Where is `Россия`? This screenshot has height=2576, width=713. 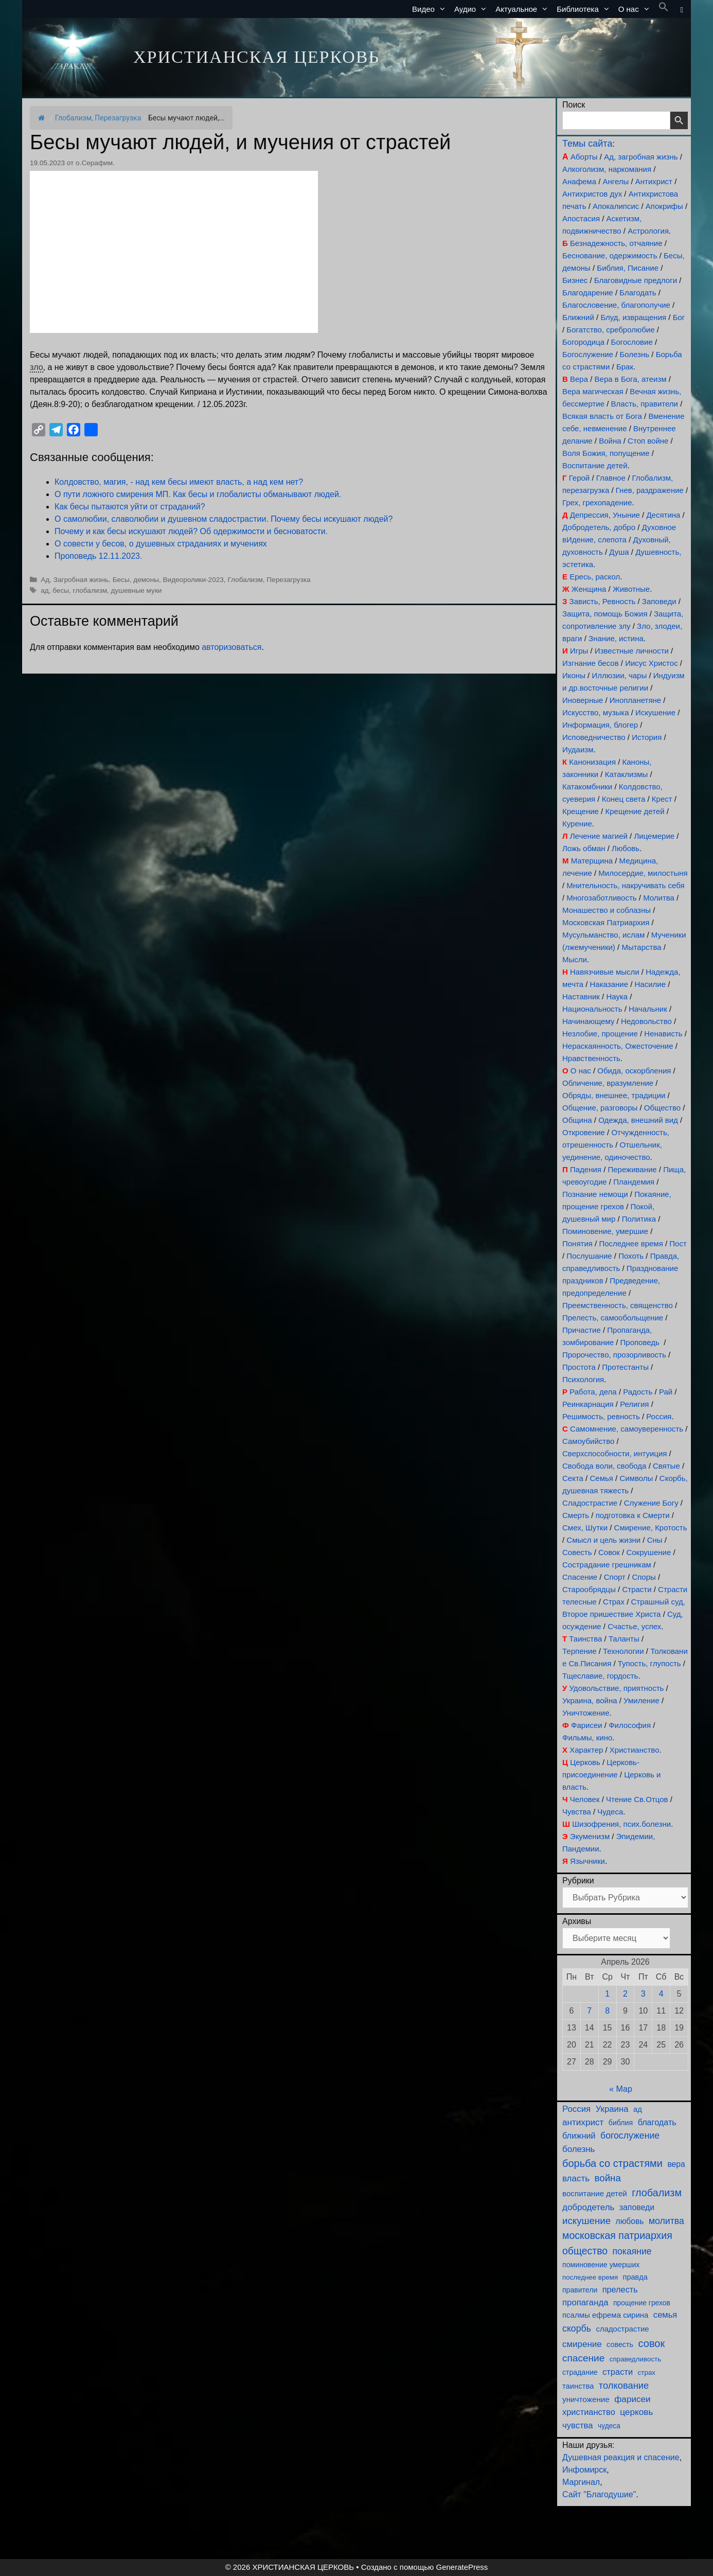 Россия is located at coordinates (658, 1416).